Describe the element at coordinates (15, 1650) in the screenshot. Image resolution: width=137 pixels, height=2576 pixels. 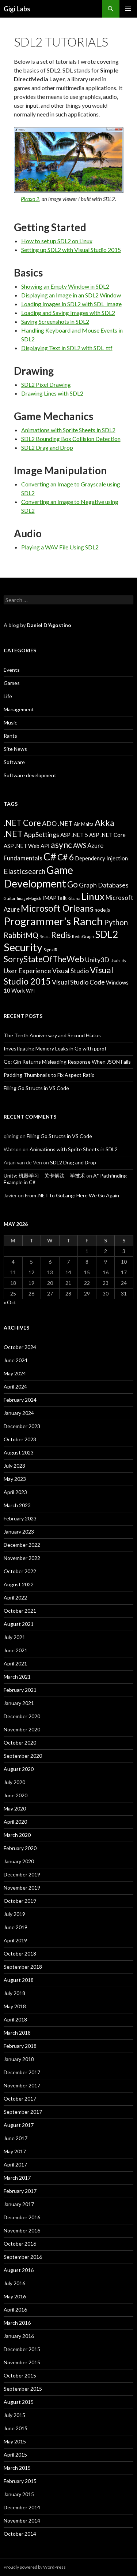
I see `June 2021` at that location.